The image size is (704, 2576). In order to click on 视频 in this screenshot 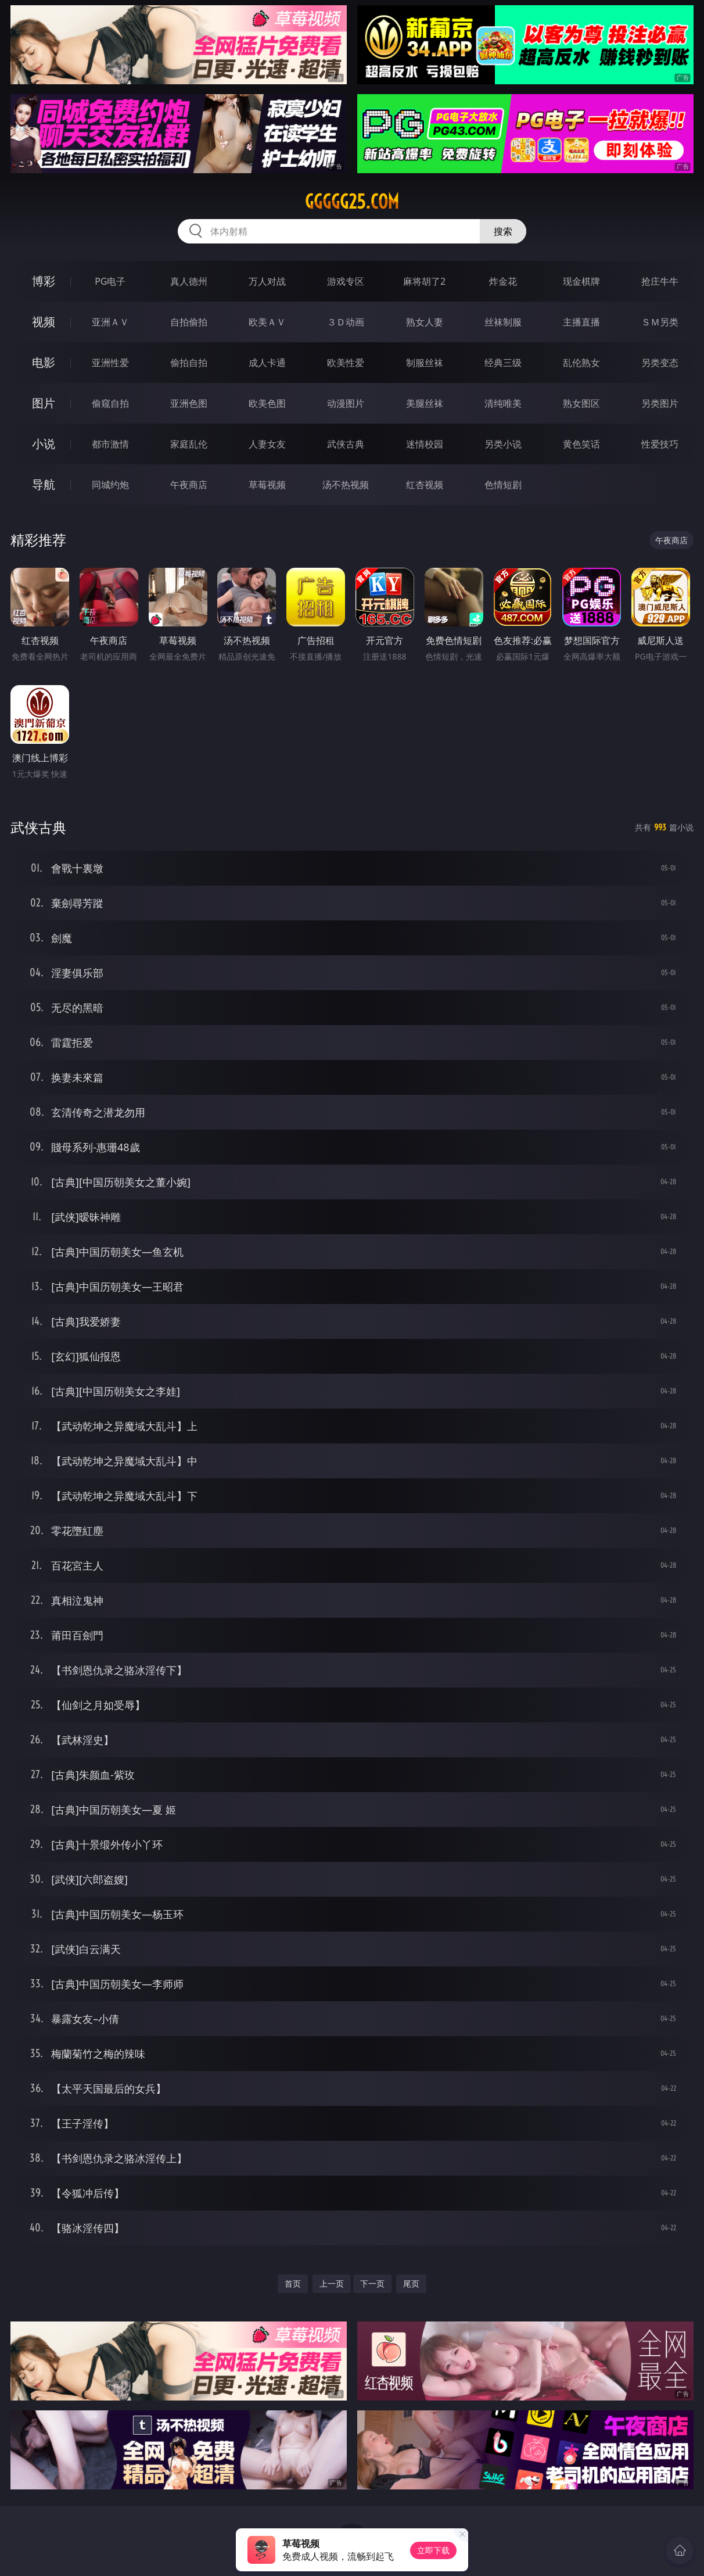, I will do `click(43, 321)`.